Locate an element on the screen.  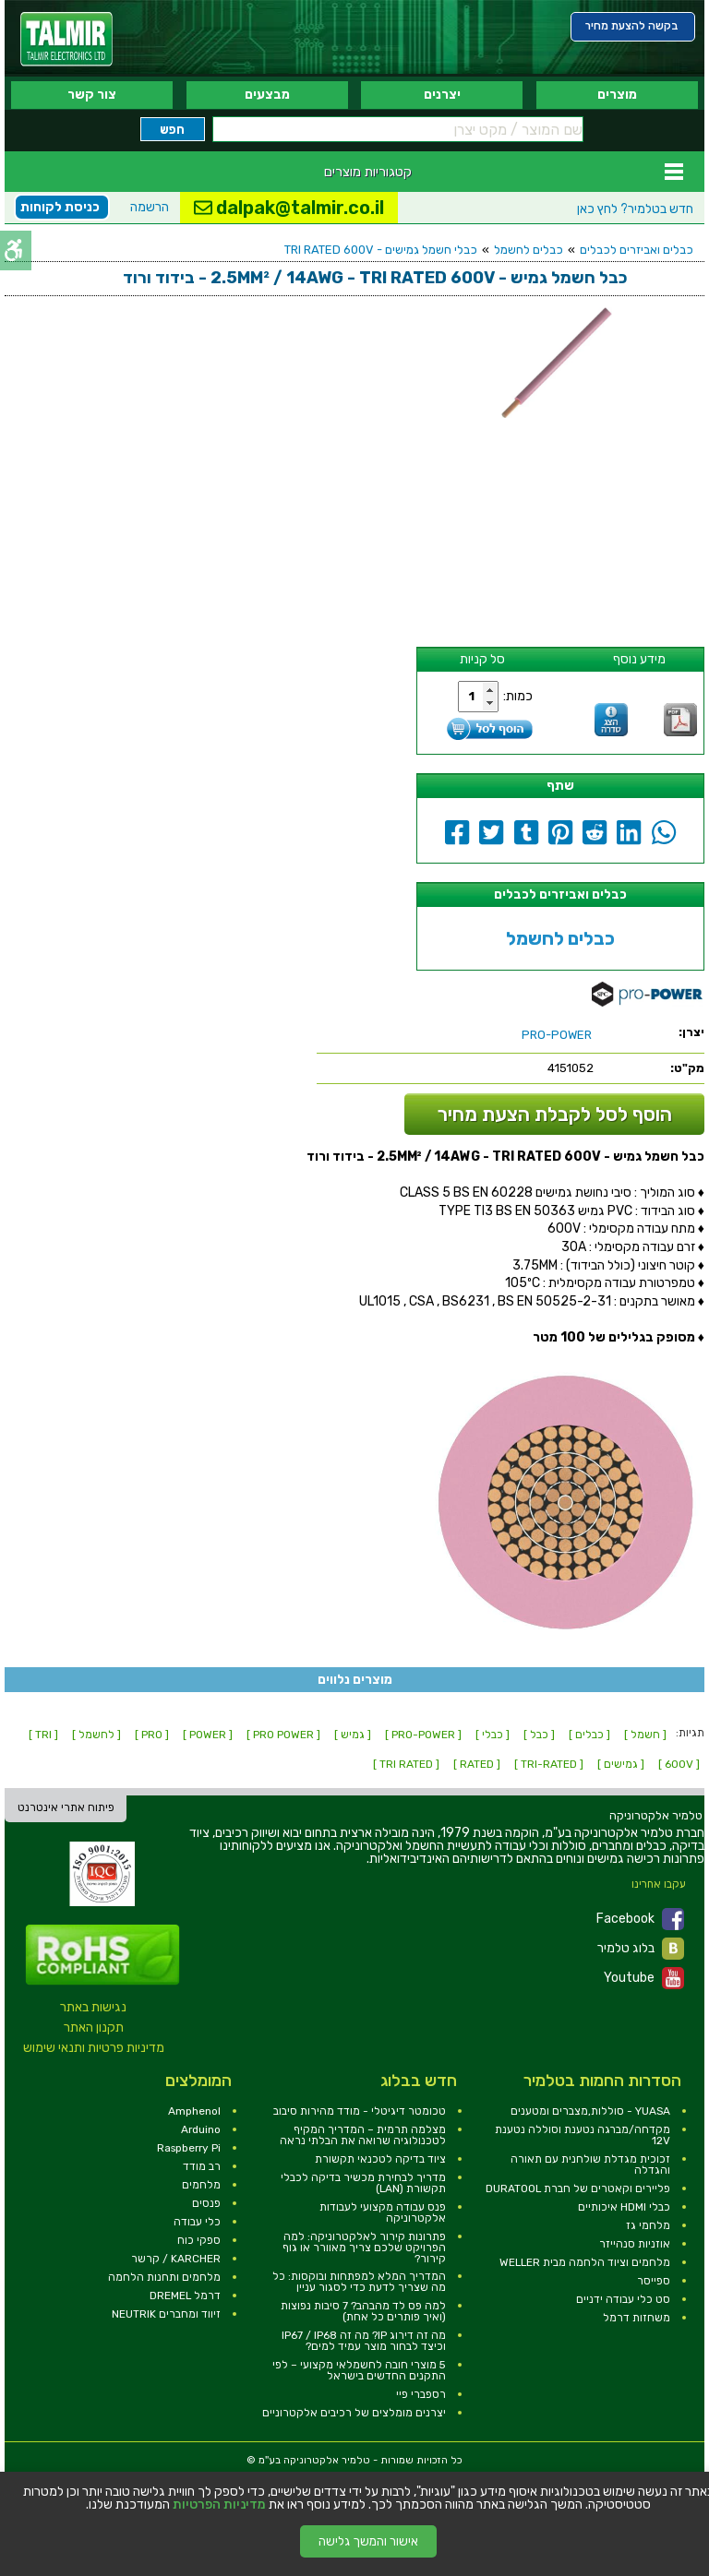
מלחמים וציוד הלחמה מבית WELLER [link] is located at coordinates (584, 2262).